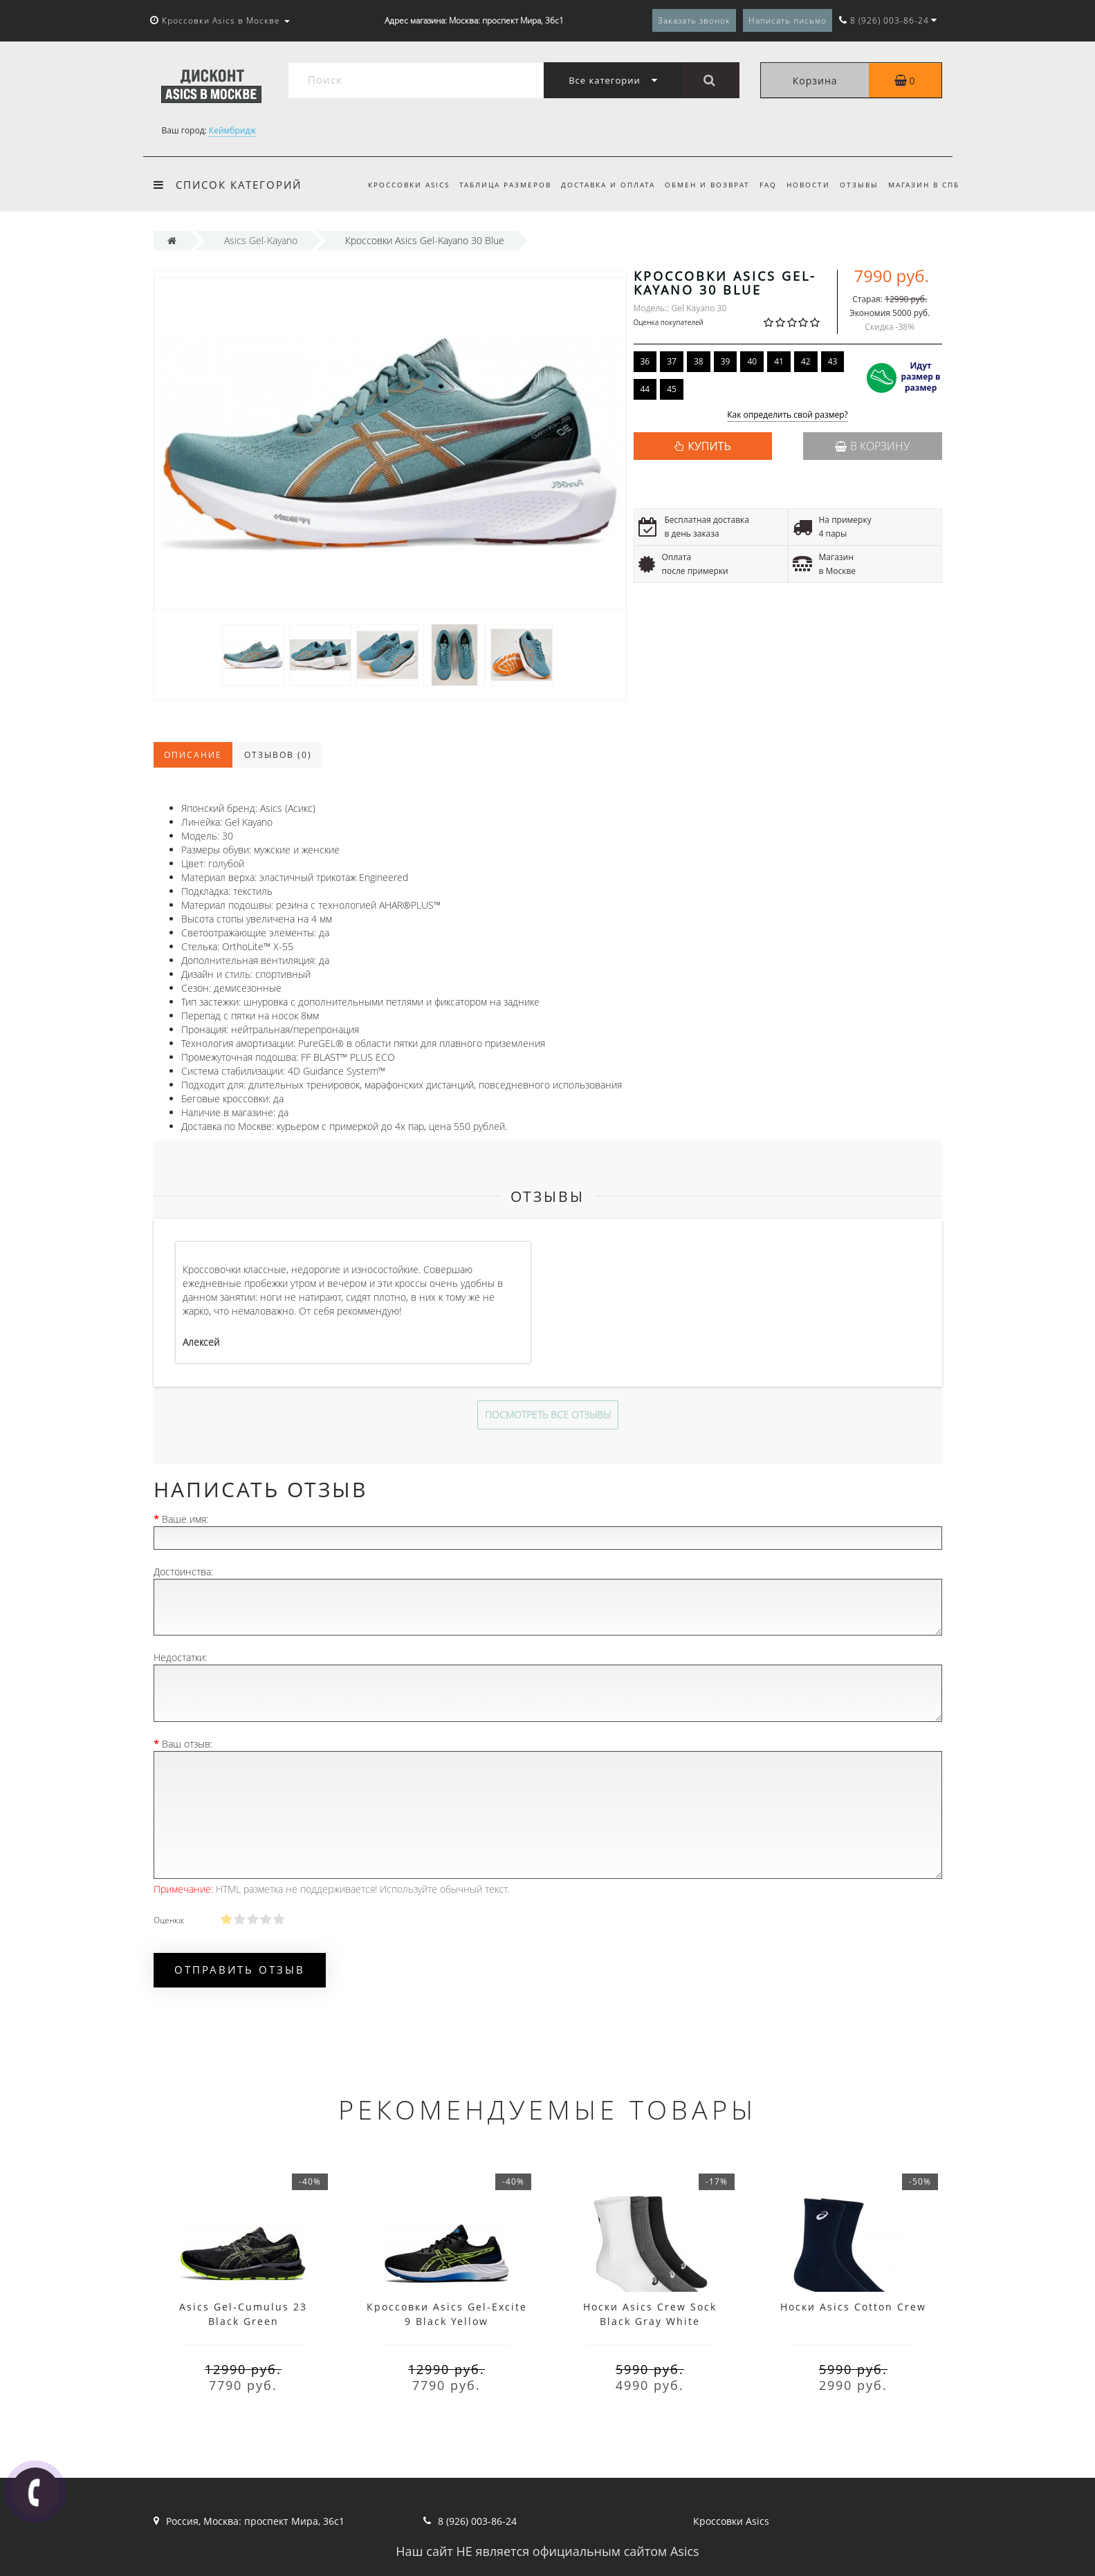 This screenshot has width=1095, height=2576. What do you see at coordinates (779, 361) in the screenshot?
I see `41` at bounding box center [779, 361].